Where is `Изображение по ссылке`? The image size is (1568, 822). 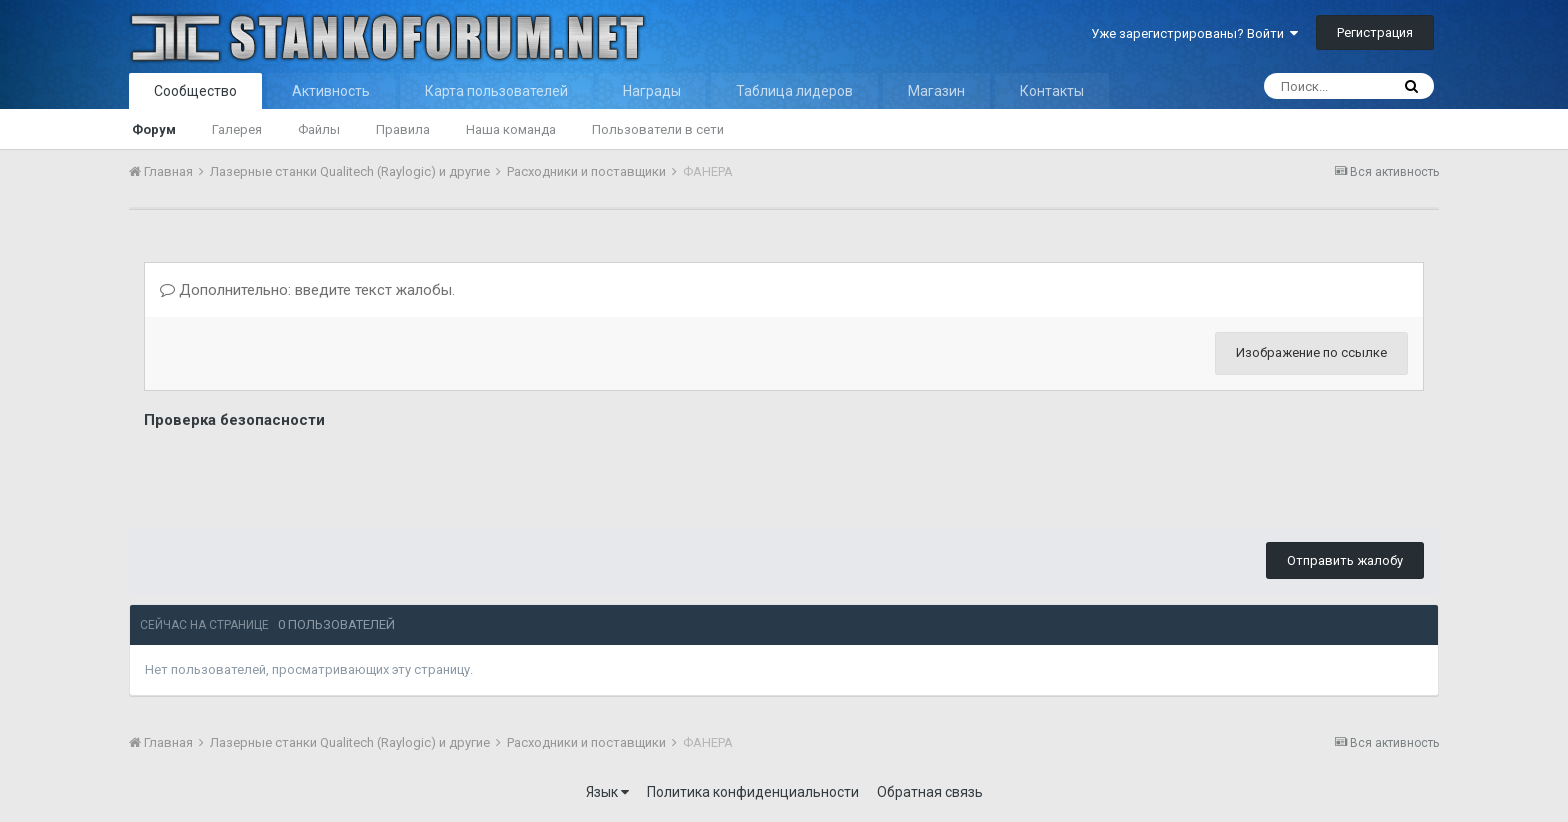
Изображение по ссылке is located at coordinates (1311, 352).